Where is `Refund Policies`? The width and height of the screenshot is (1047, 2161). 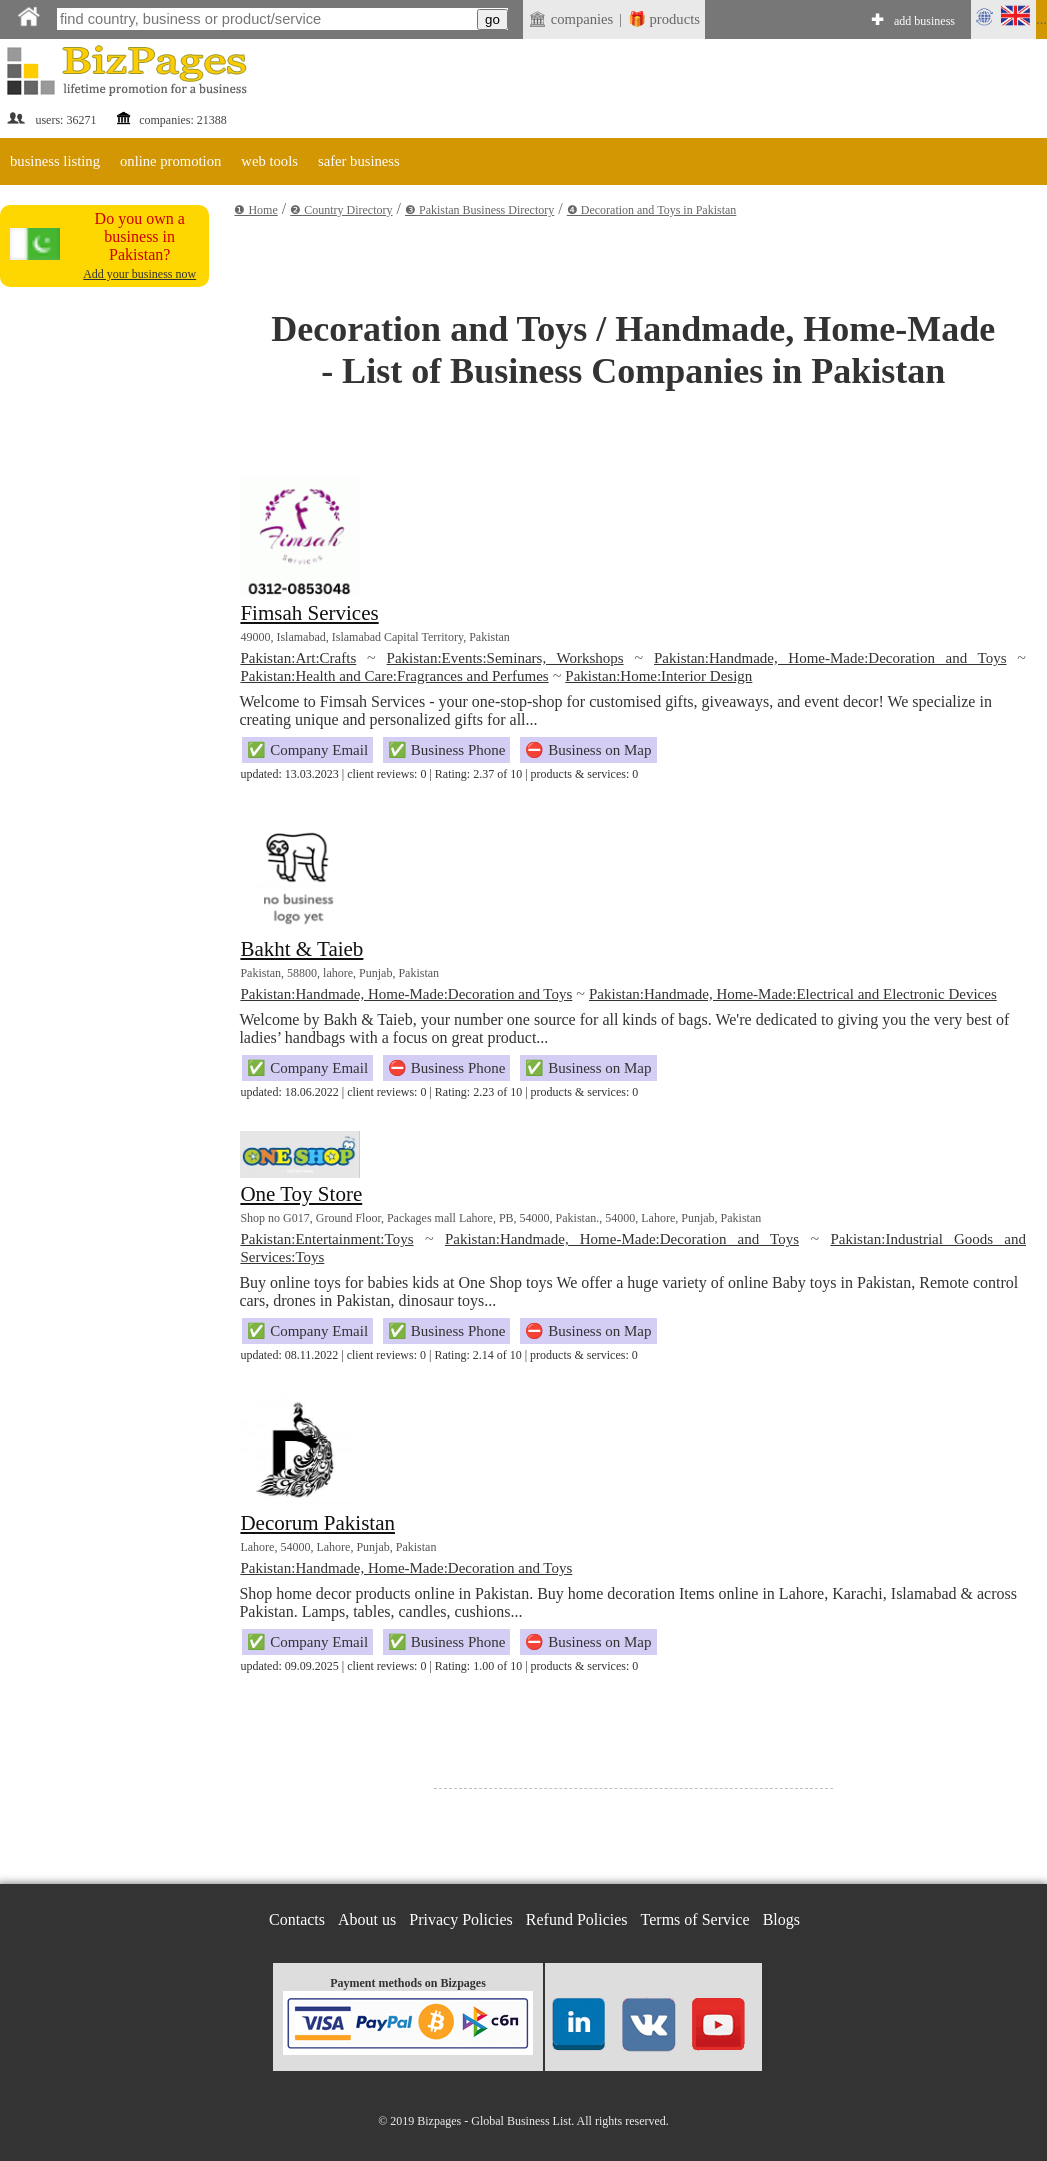
Refund Policies is located at coordinates (577, 1919).